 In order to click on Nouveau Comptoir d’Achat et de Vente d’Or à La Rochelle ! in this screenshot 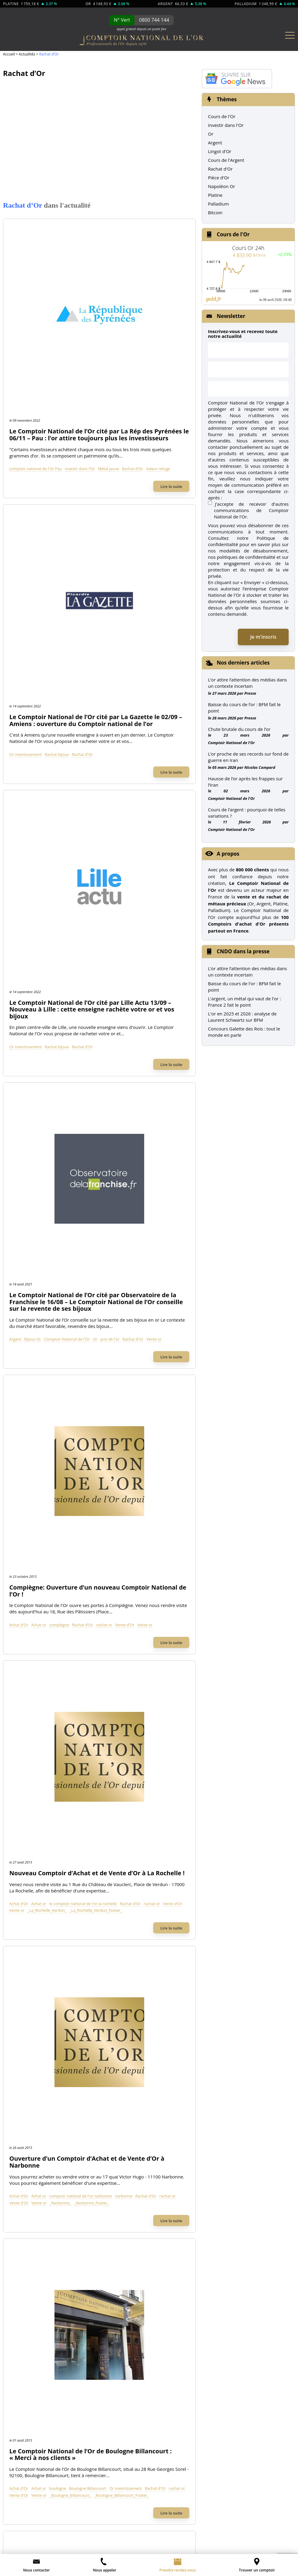, I will do `click(126, 815)`.